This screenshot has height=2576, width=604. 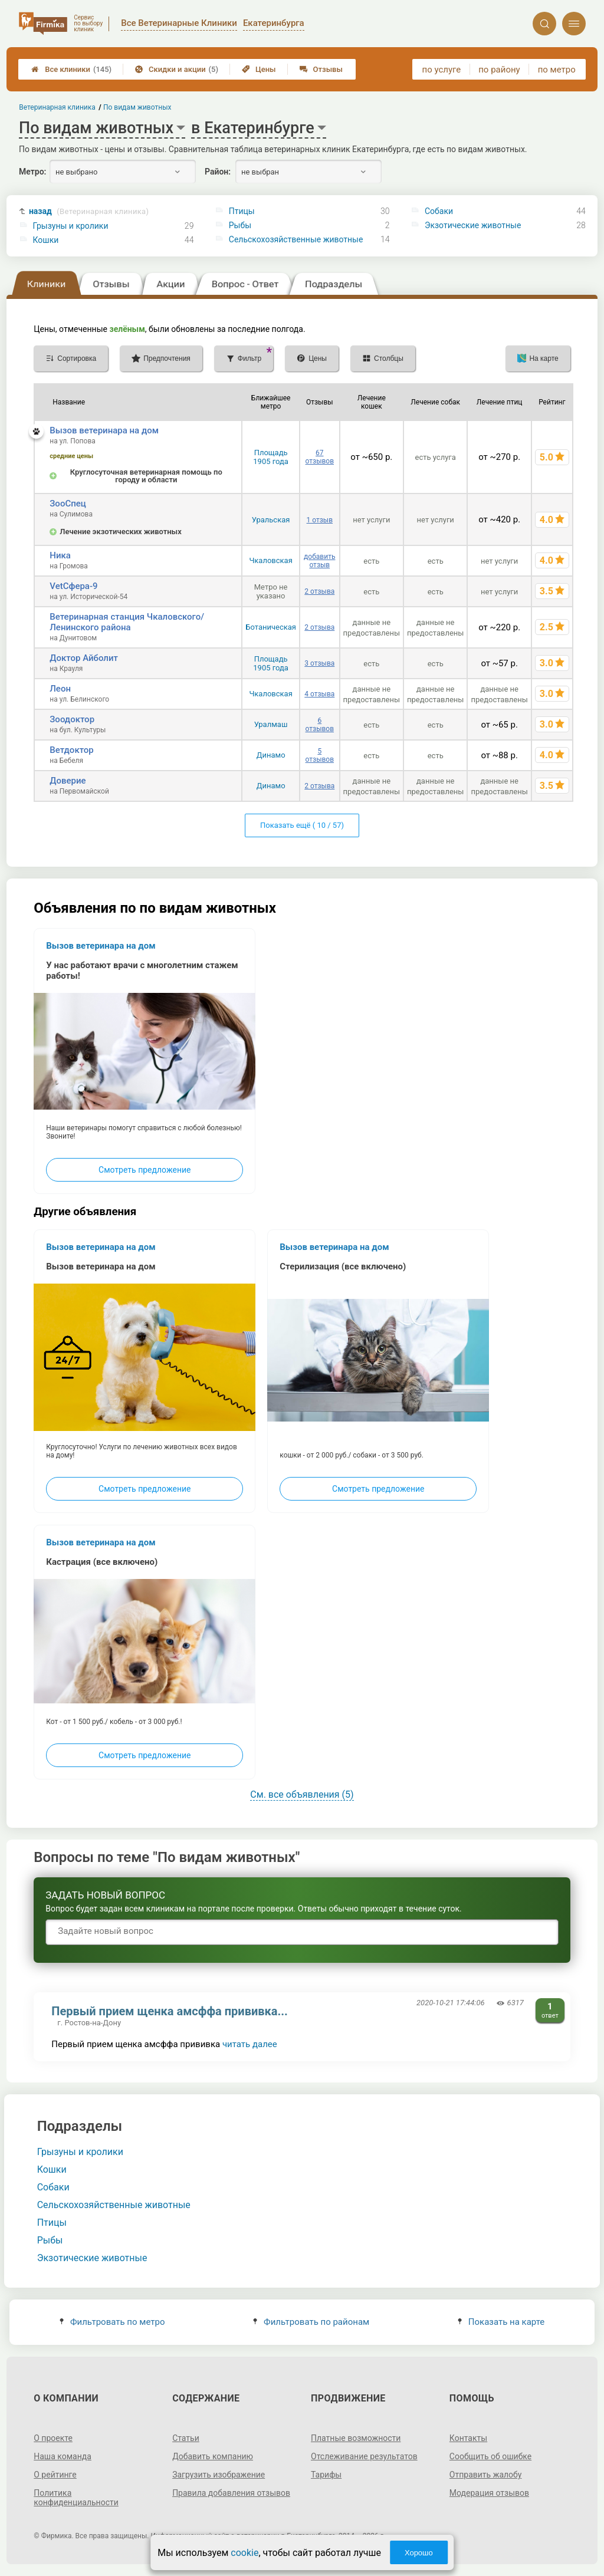 What do you see at coordinates (46, 240) in the screenshot?
I see `Кошки` at bounding box center [46, 240].